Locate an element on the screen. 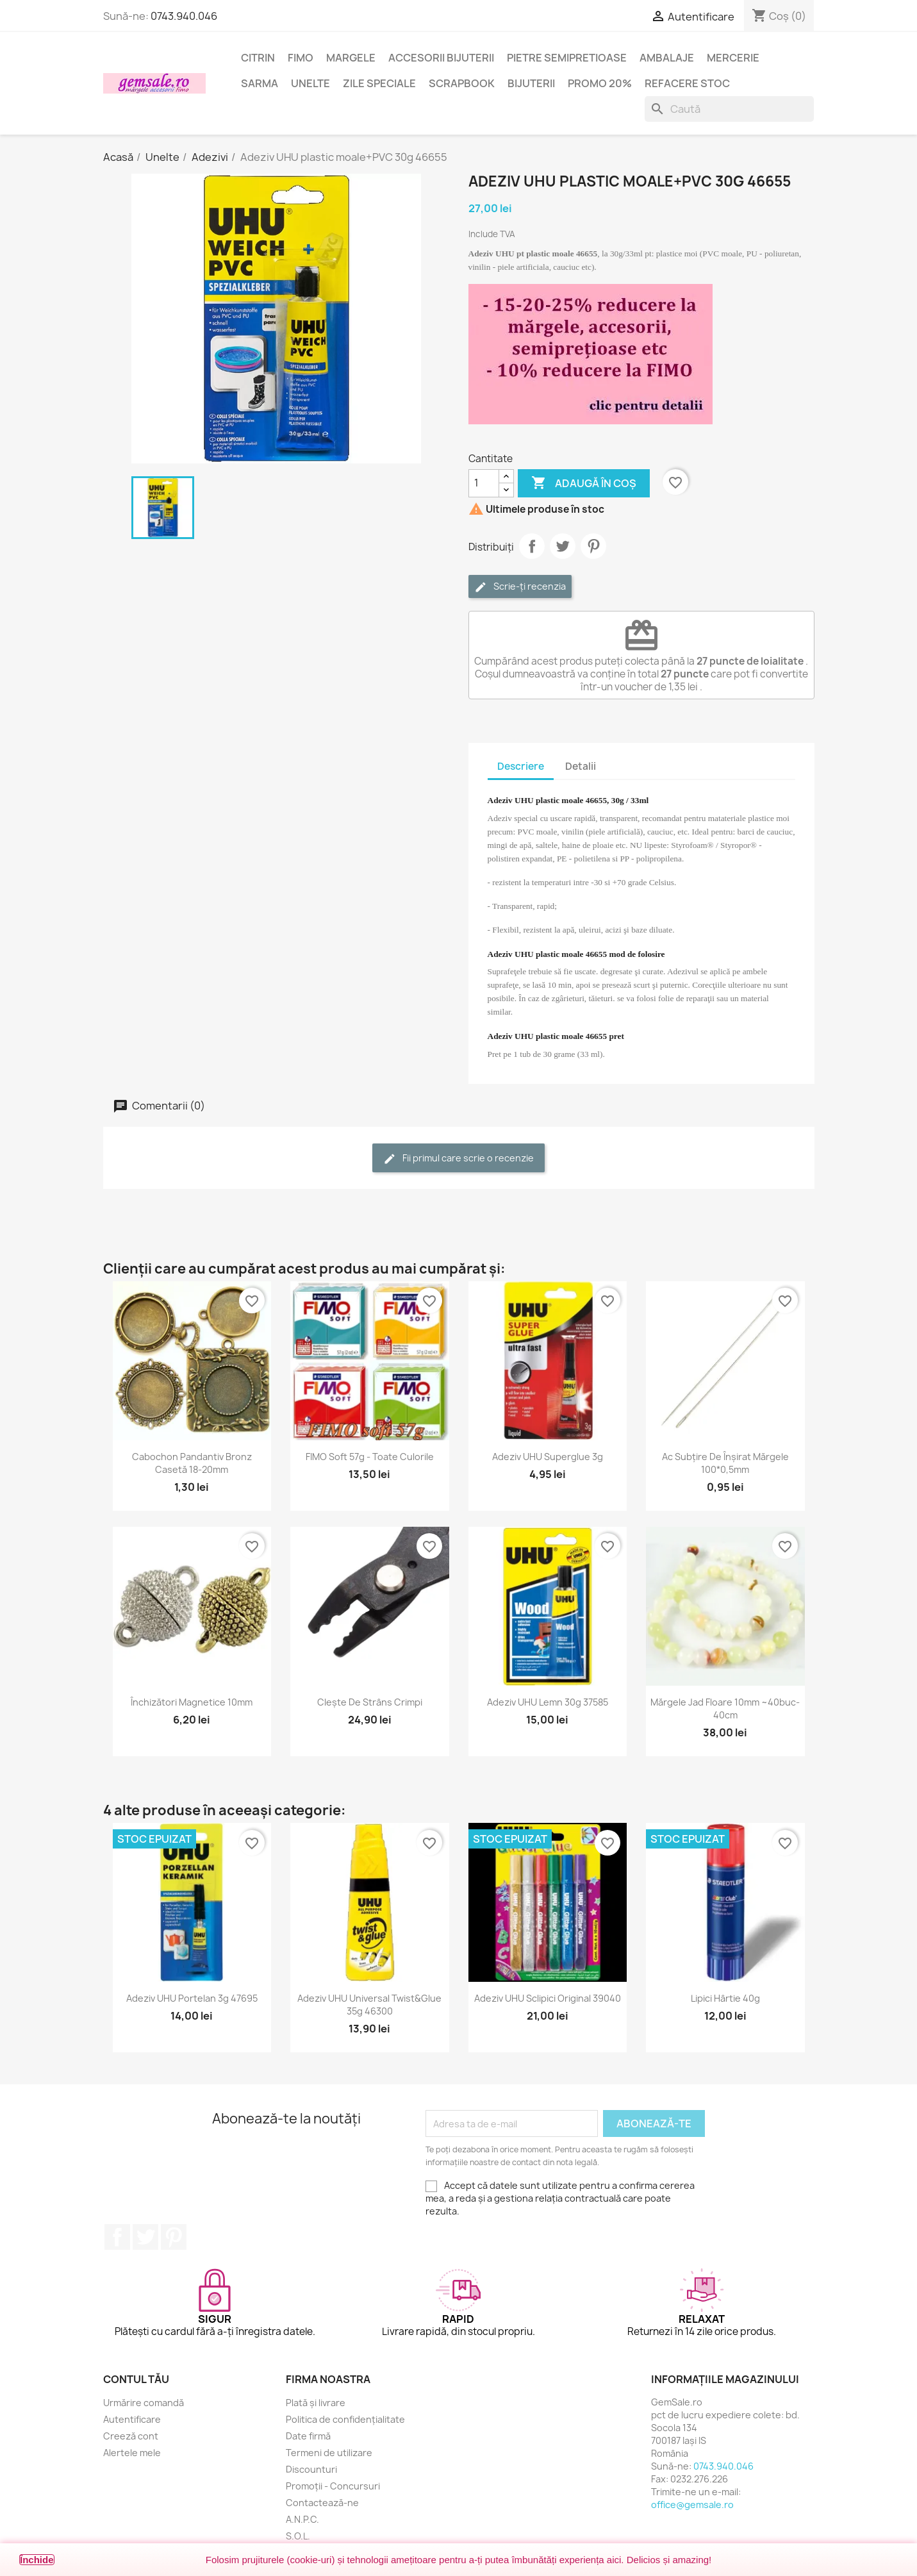 This screenshot has width=917, height=2576. Clește de strâns crimpi is located at coordinates (369, 1702).